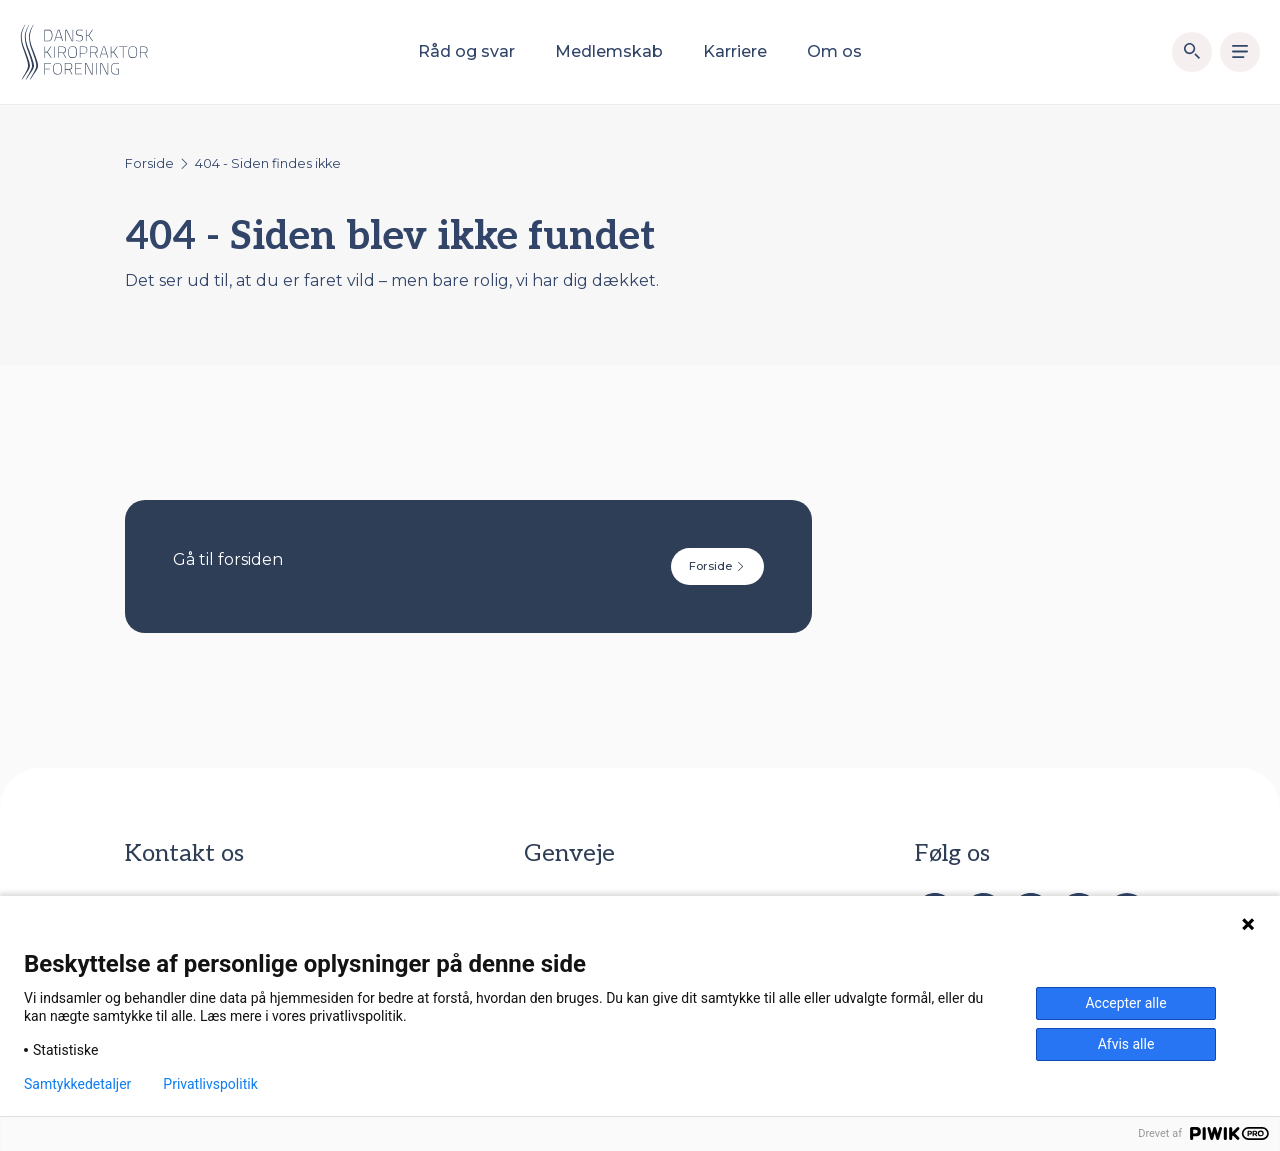  What do you see at coordinates (210, 1084) in the screenshot?
I see `Privatlivspolitik` at bounding box center [210, 1084].